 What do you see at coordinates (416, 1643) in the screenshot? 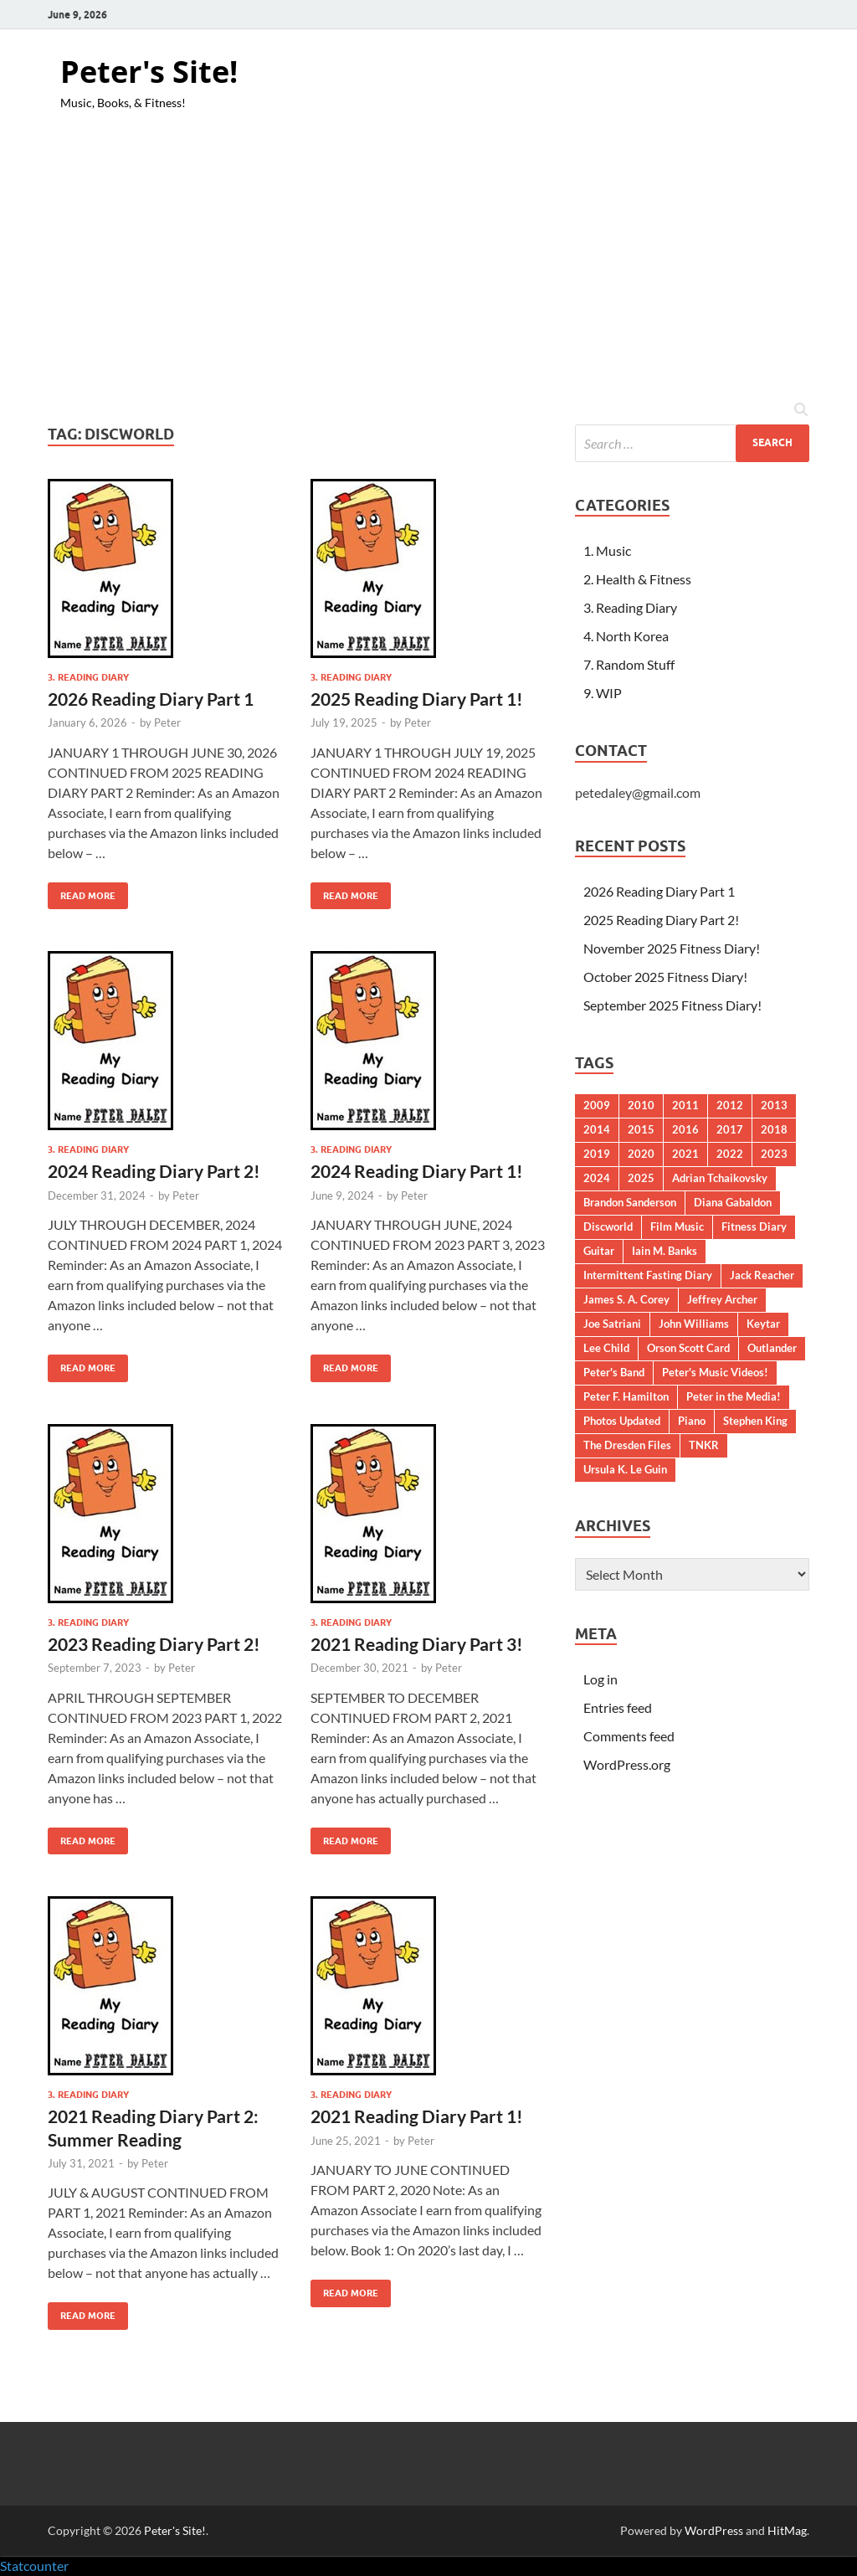
I see `2021 Reading Diary Part 3!` at bounding box center [416, 1643].